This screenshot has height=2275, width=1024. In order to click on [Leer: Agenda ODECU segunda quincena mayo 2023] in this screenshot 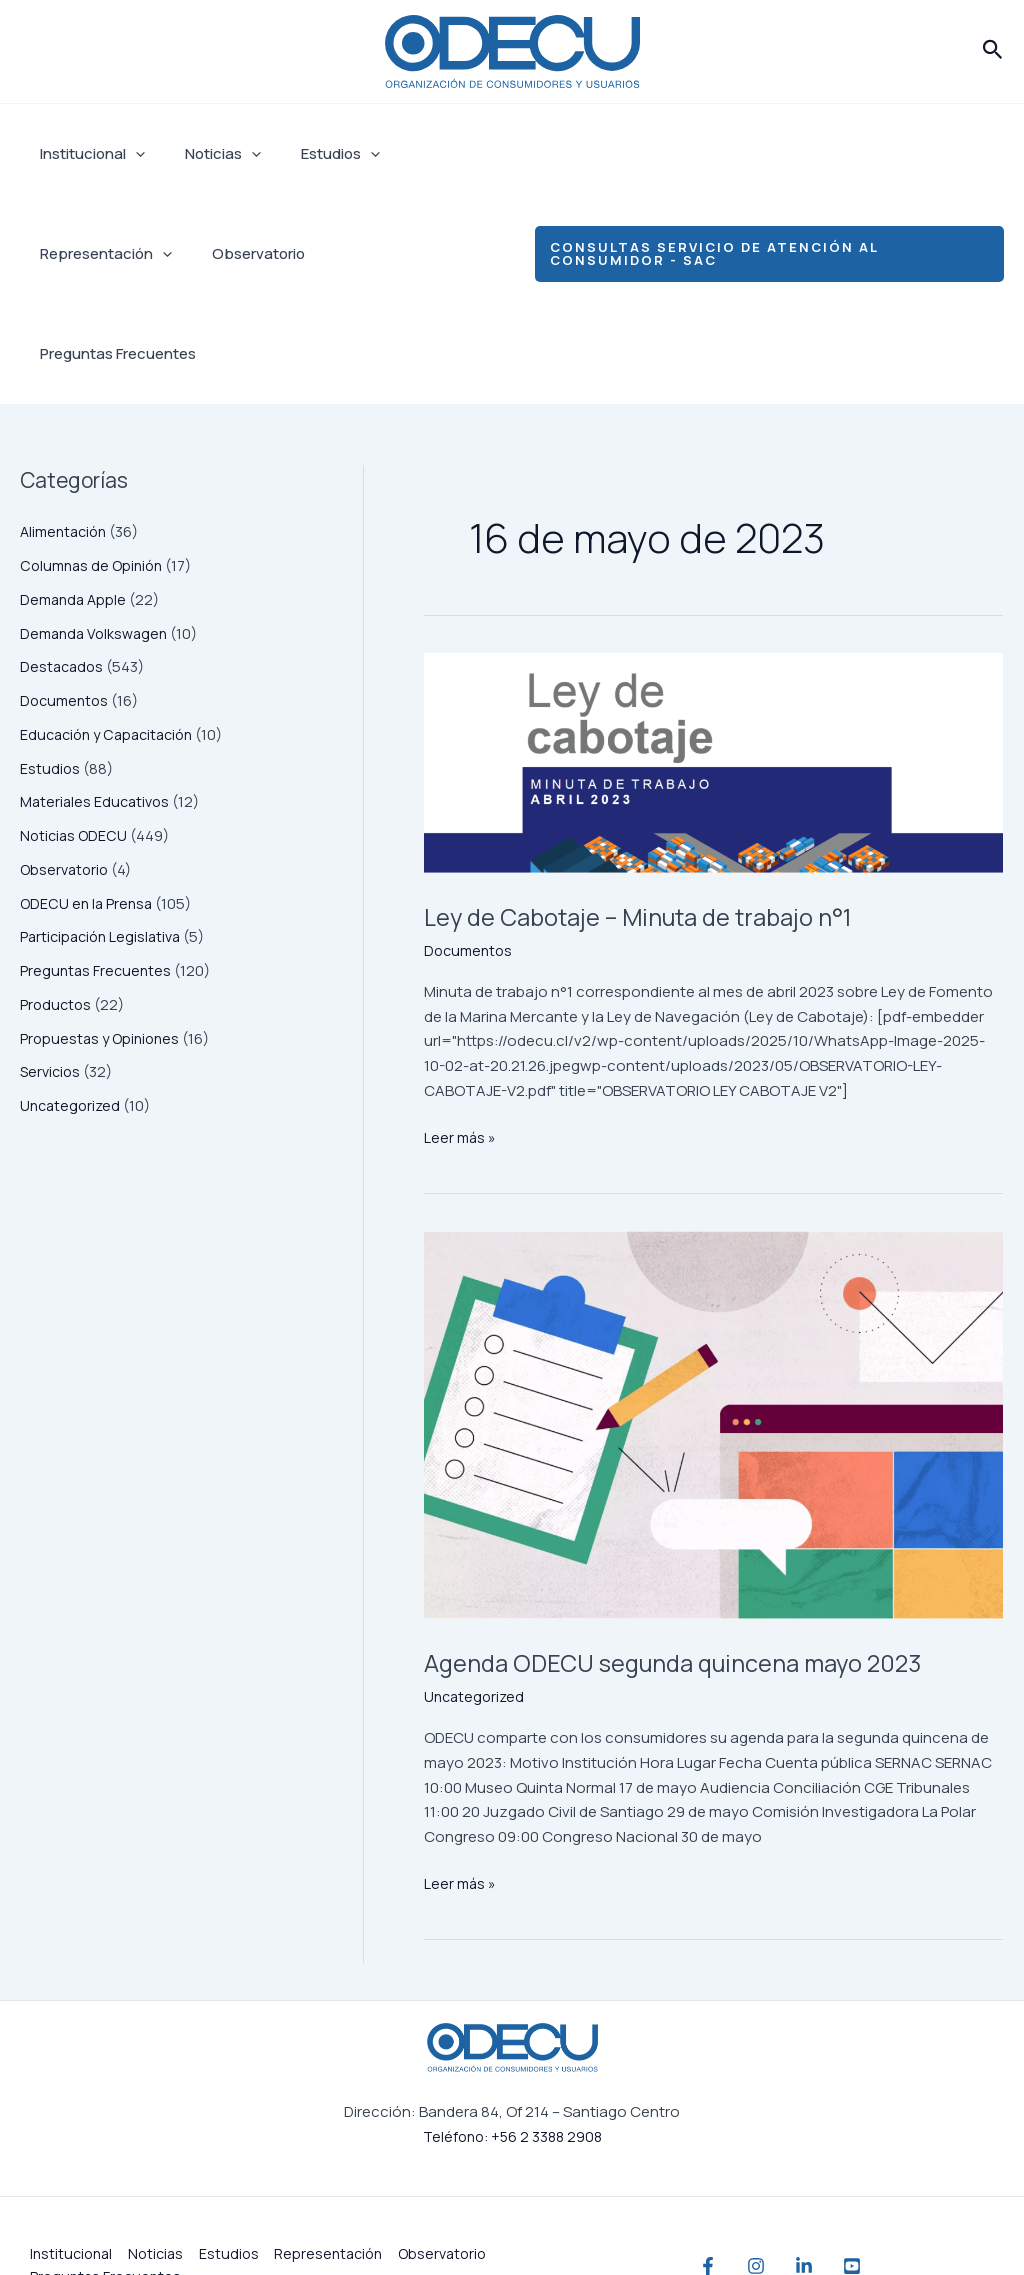, I will do `click(713, 1325)`.